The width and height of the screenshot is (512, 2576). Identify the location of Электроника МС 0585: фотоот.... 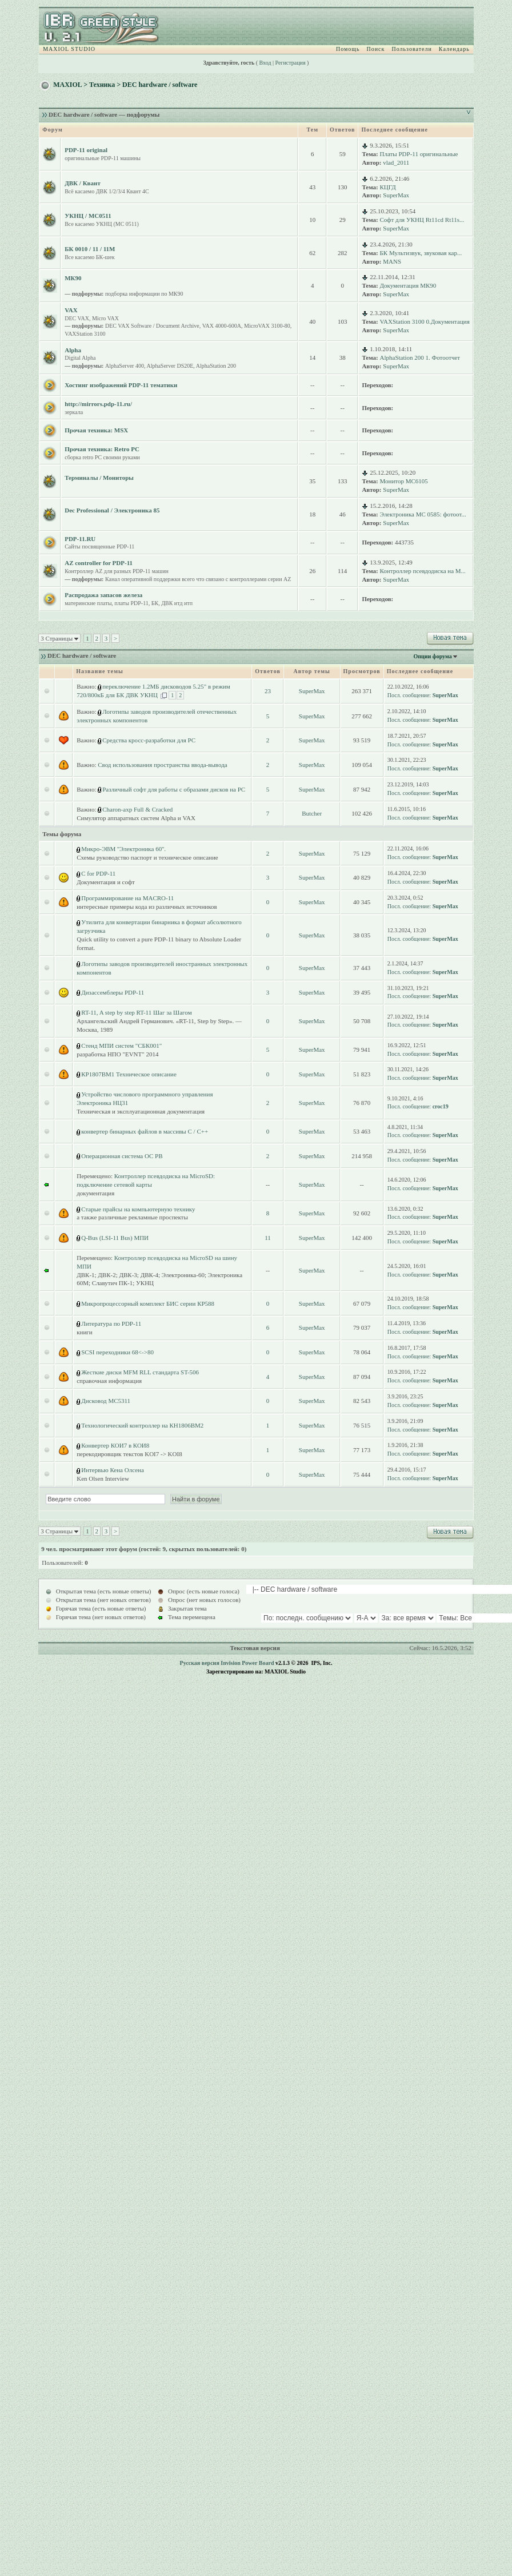
(423, 514).